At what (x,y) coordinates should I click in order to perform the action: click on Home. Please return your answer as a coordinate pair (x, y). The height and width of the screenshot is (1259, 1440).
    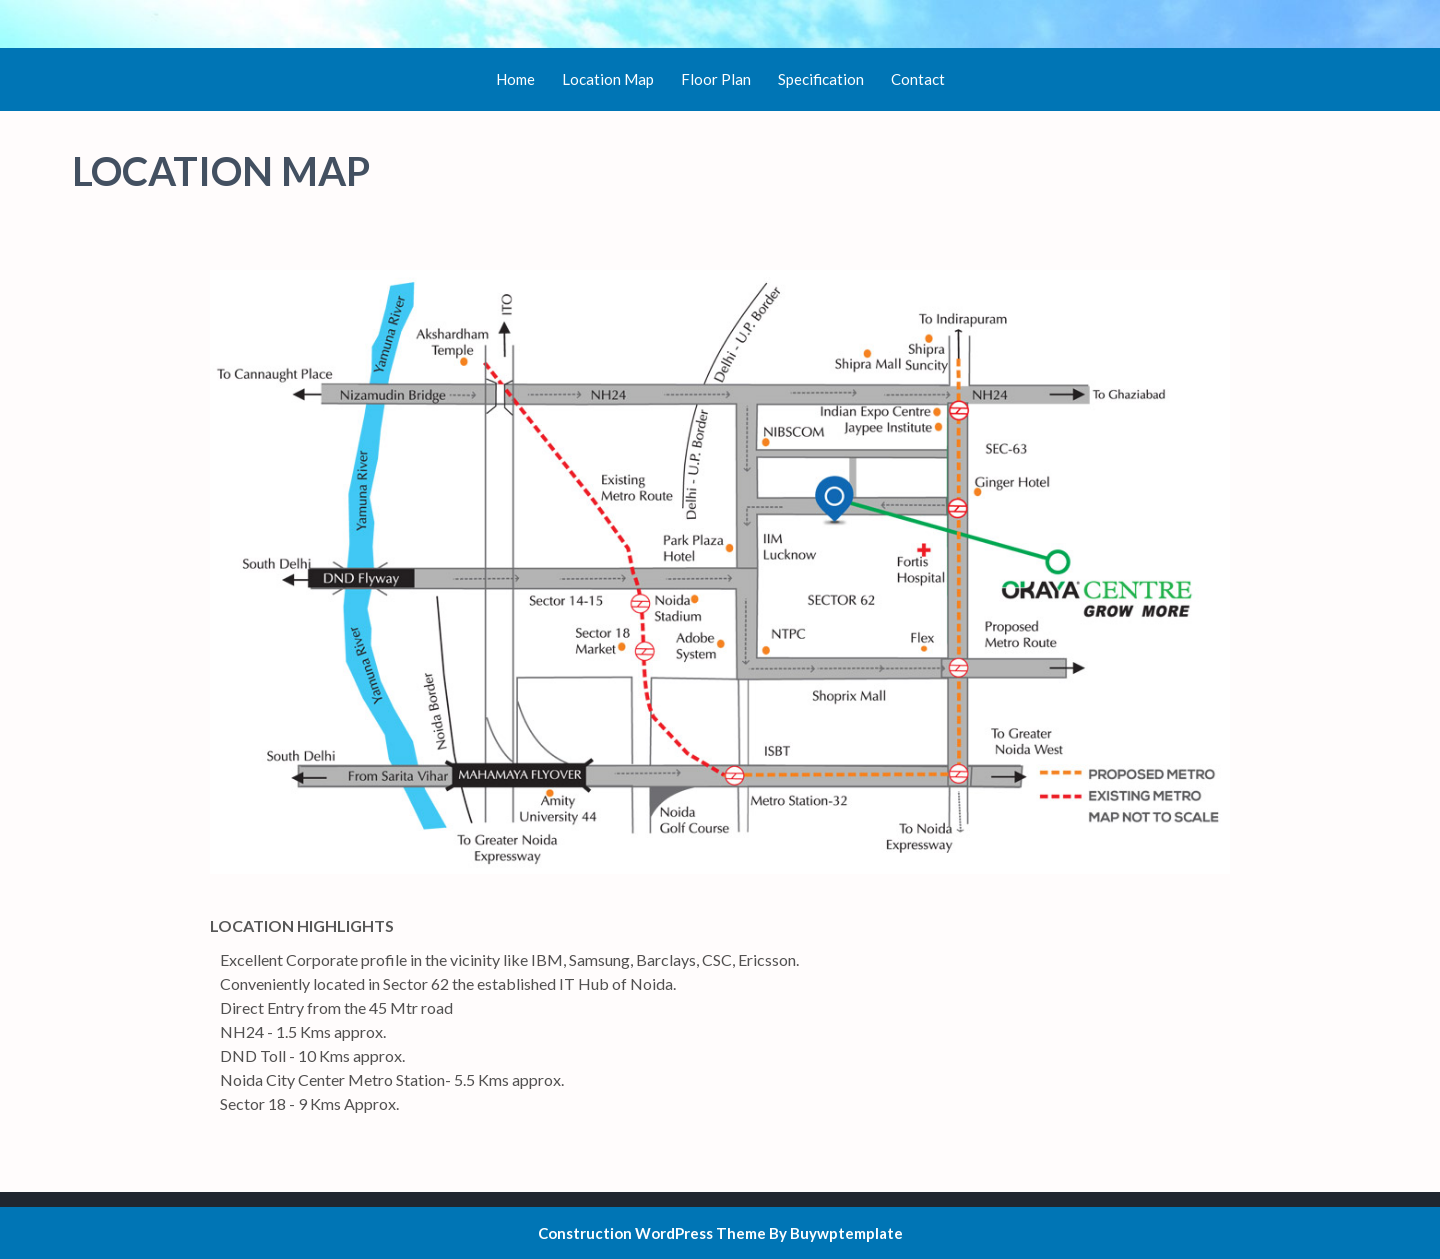
    Looking at the image, I should click on (515, 79).